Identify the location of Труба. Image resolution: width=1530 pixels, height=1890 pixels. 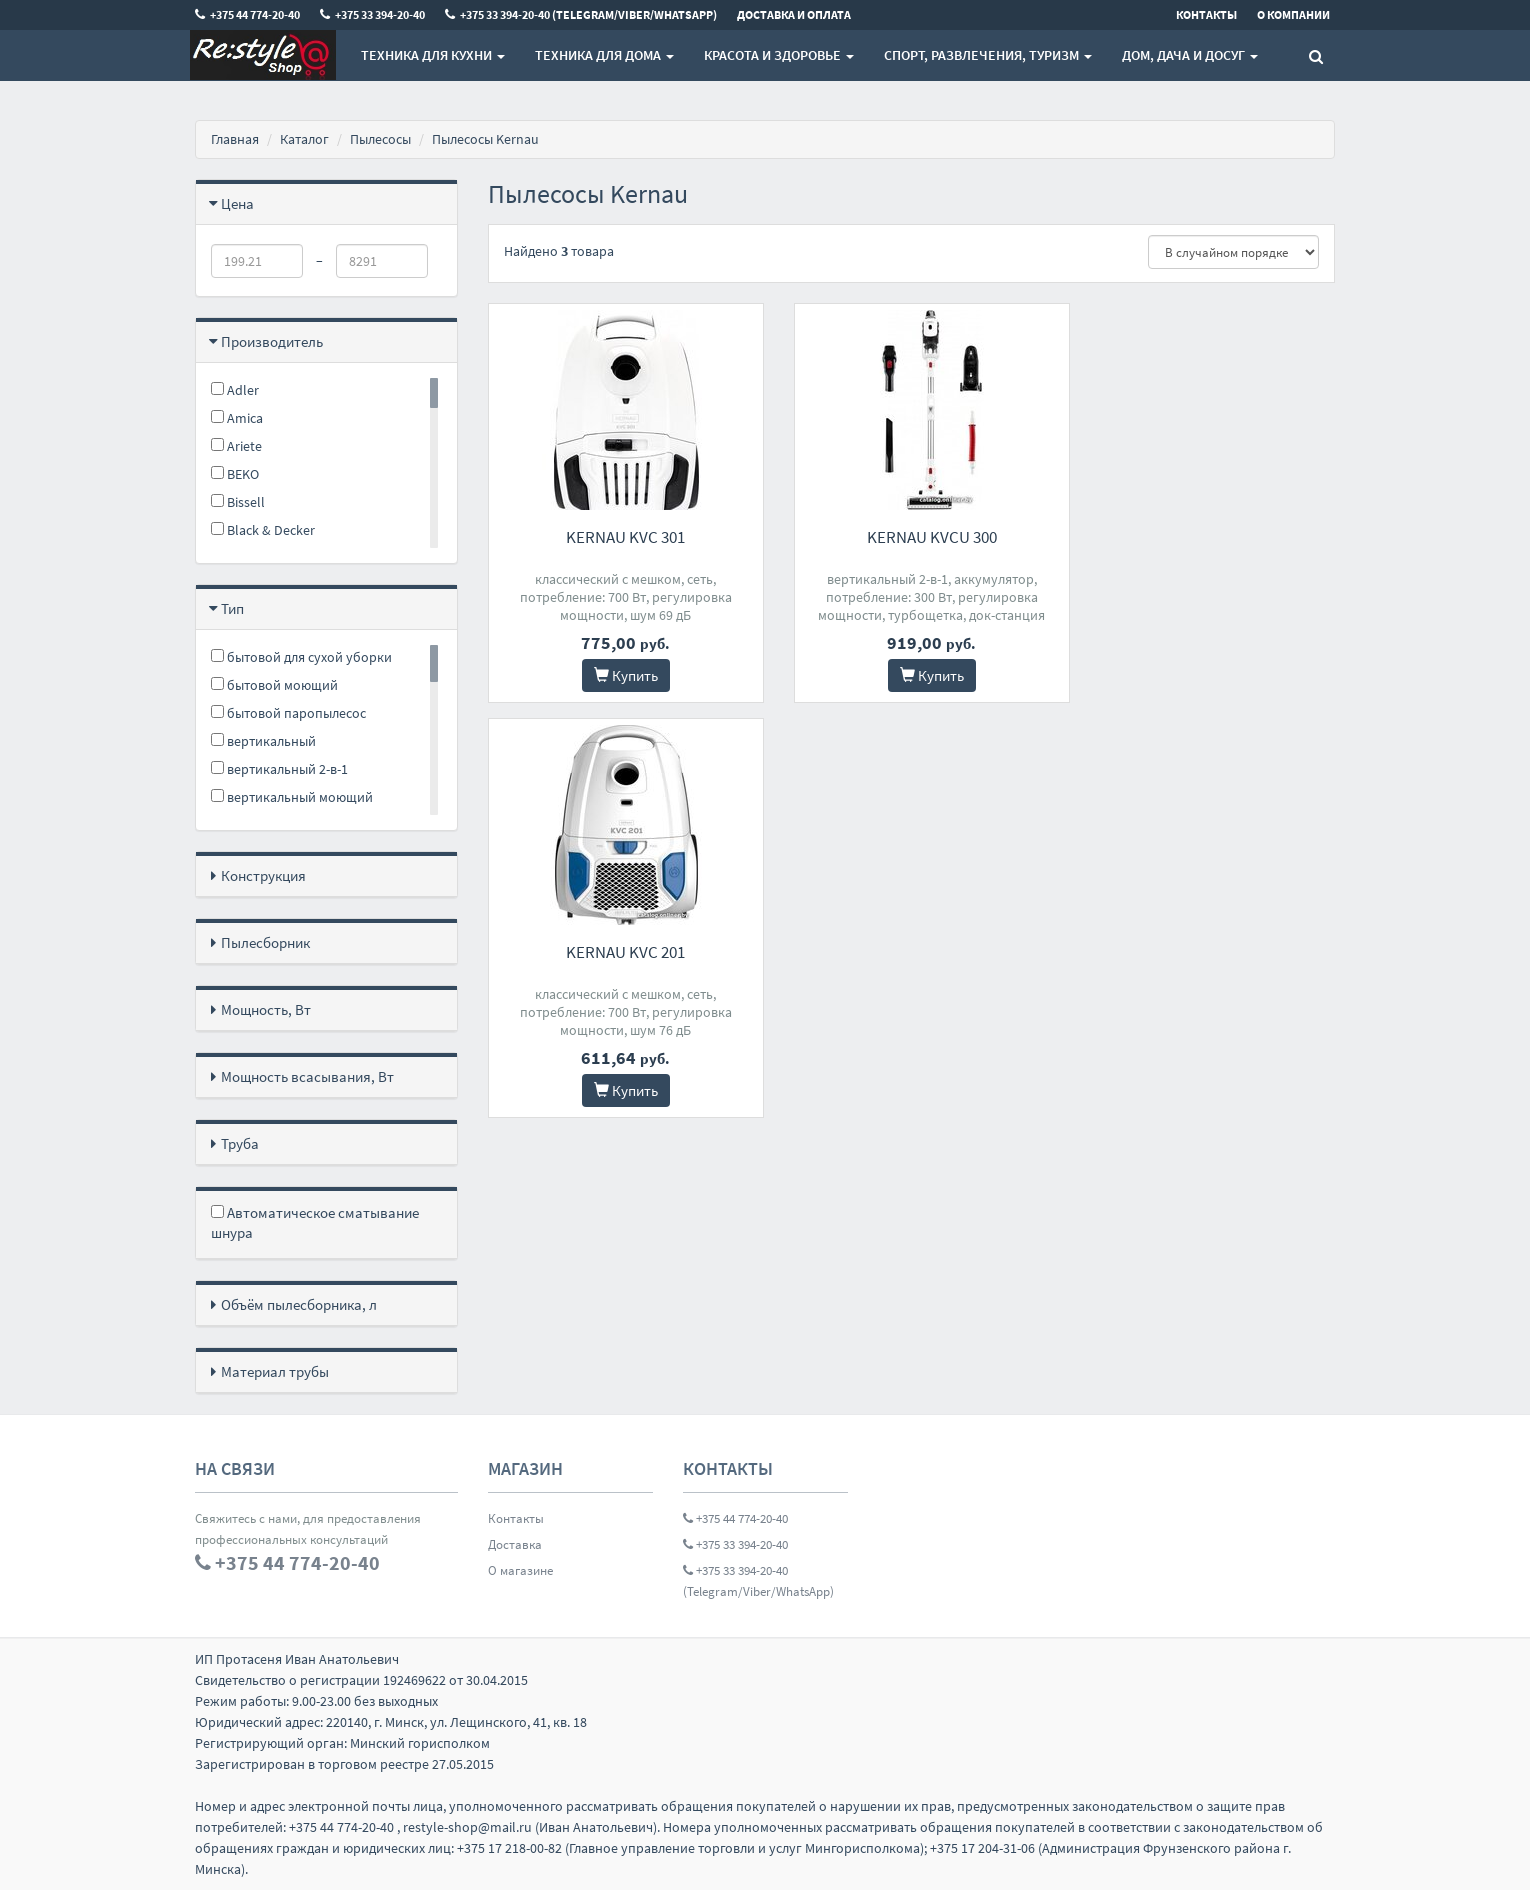
(240, 1143).